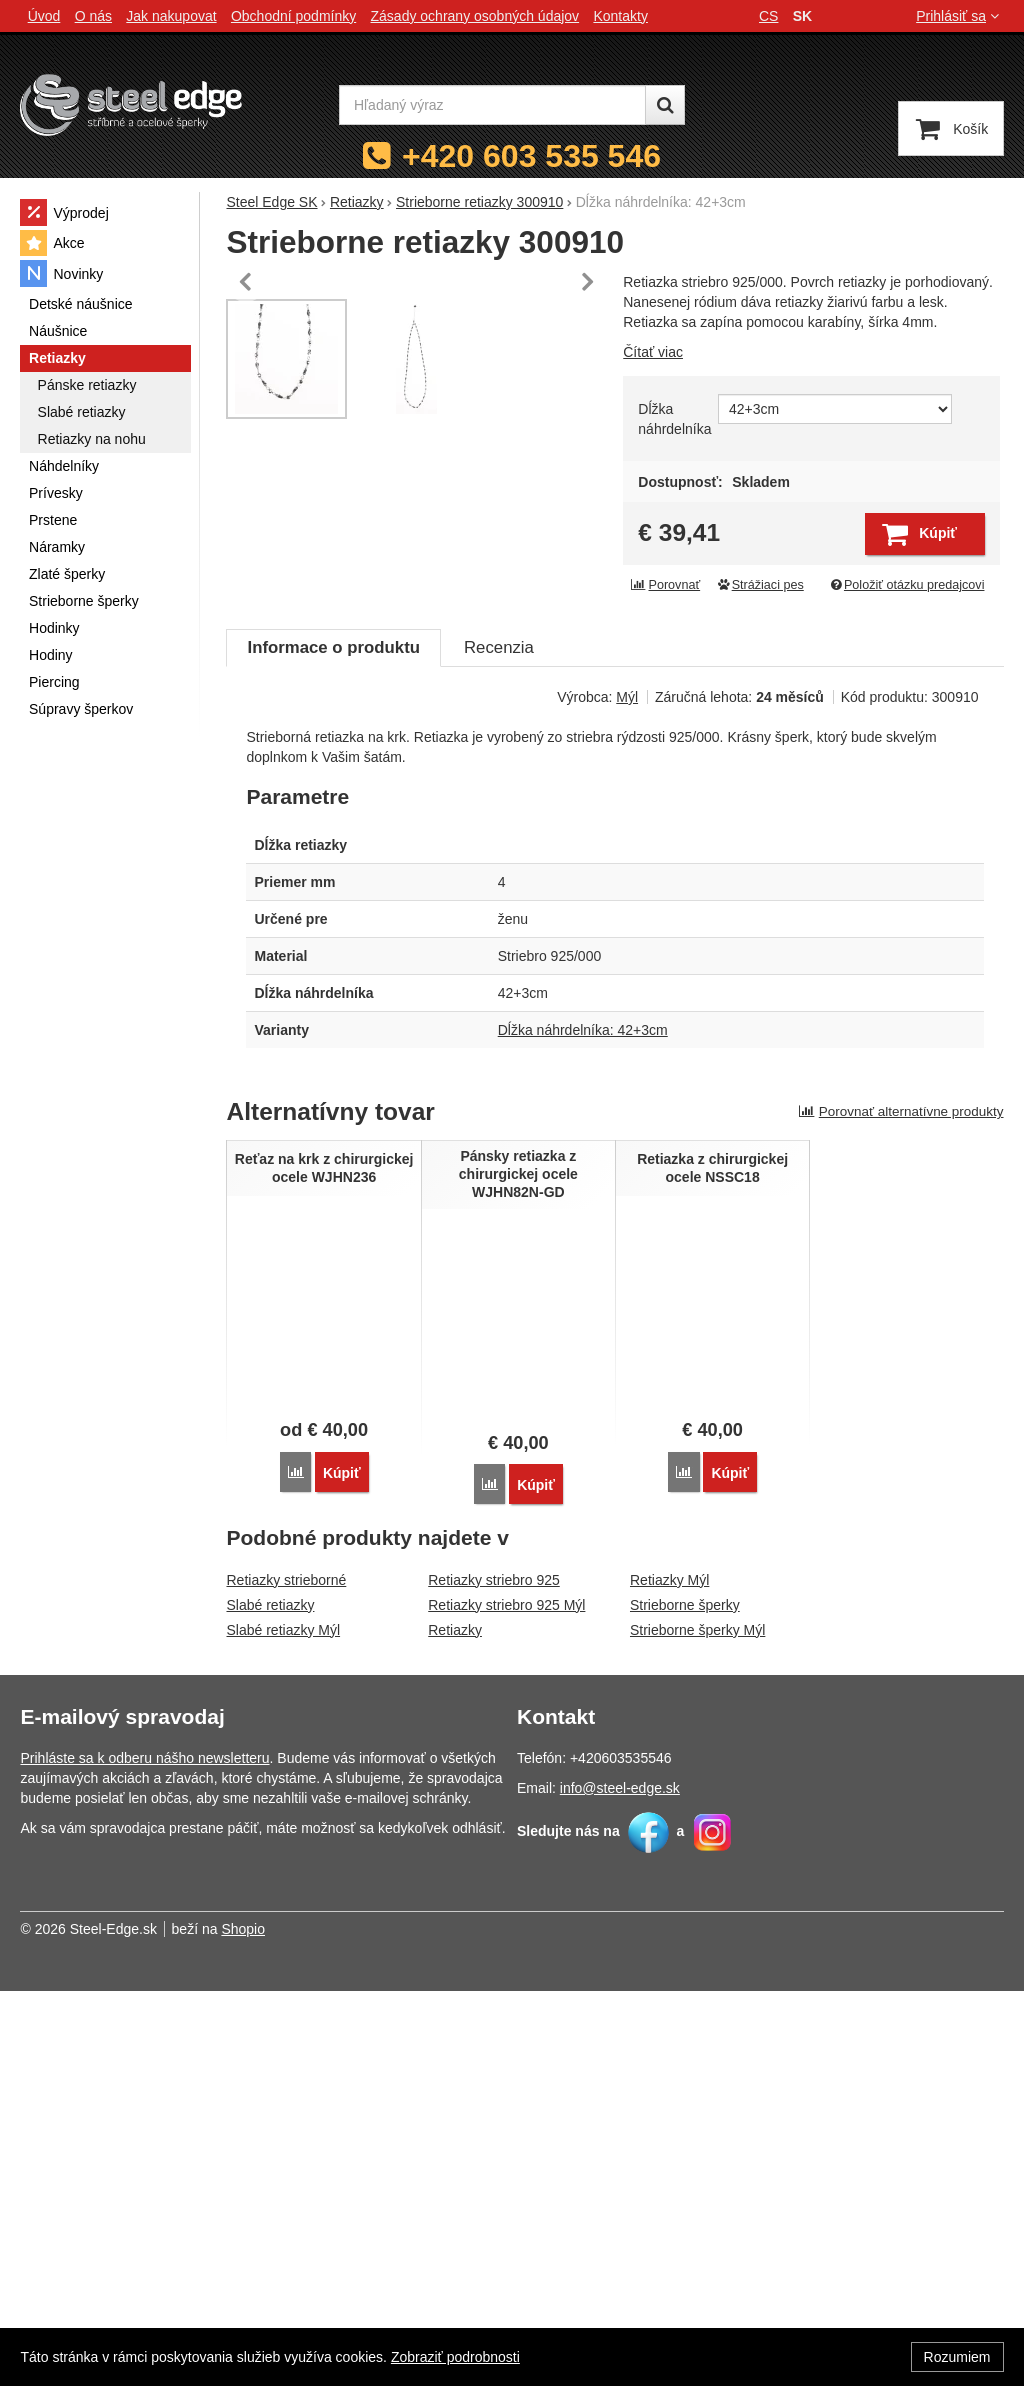 This screenshot has width=1024, height=2386. Describe the element at coordinates (901, 1507) in the screenshot. I see `Porovnať alternatívne produkty` at that location.